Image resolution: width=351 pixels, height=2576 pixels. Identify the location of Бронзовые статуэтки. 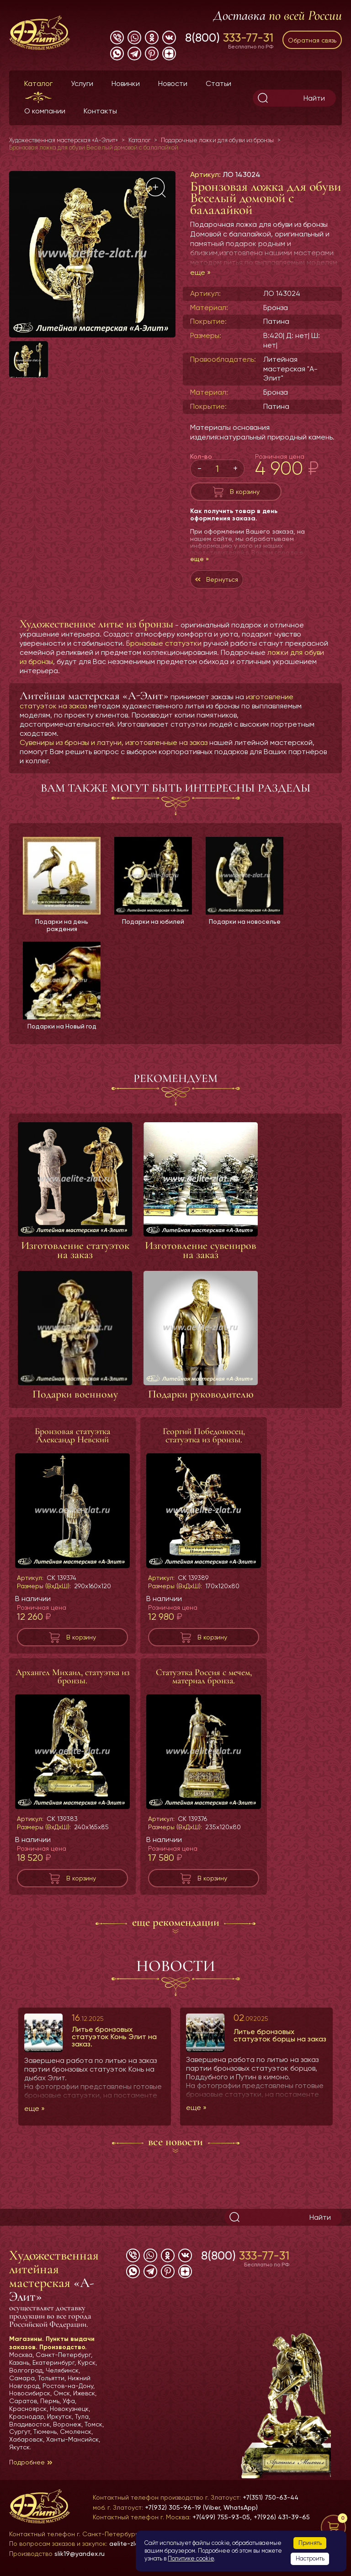
(164, 643).